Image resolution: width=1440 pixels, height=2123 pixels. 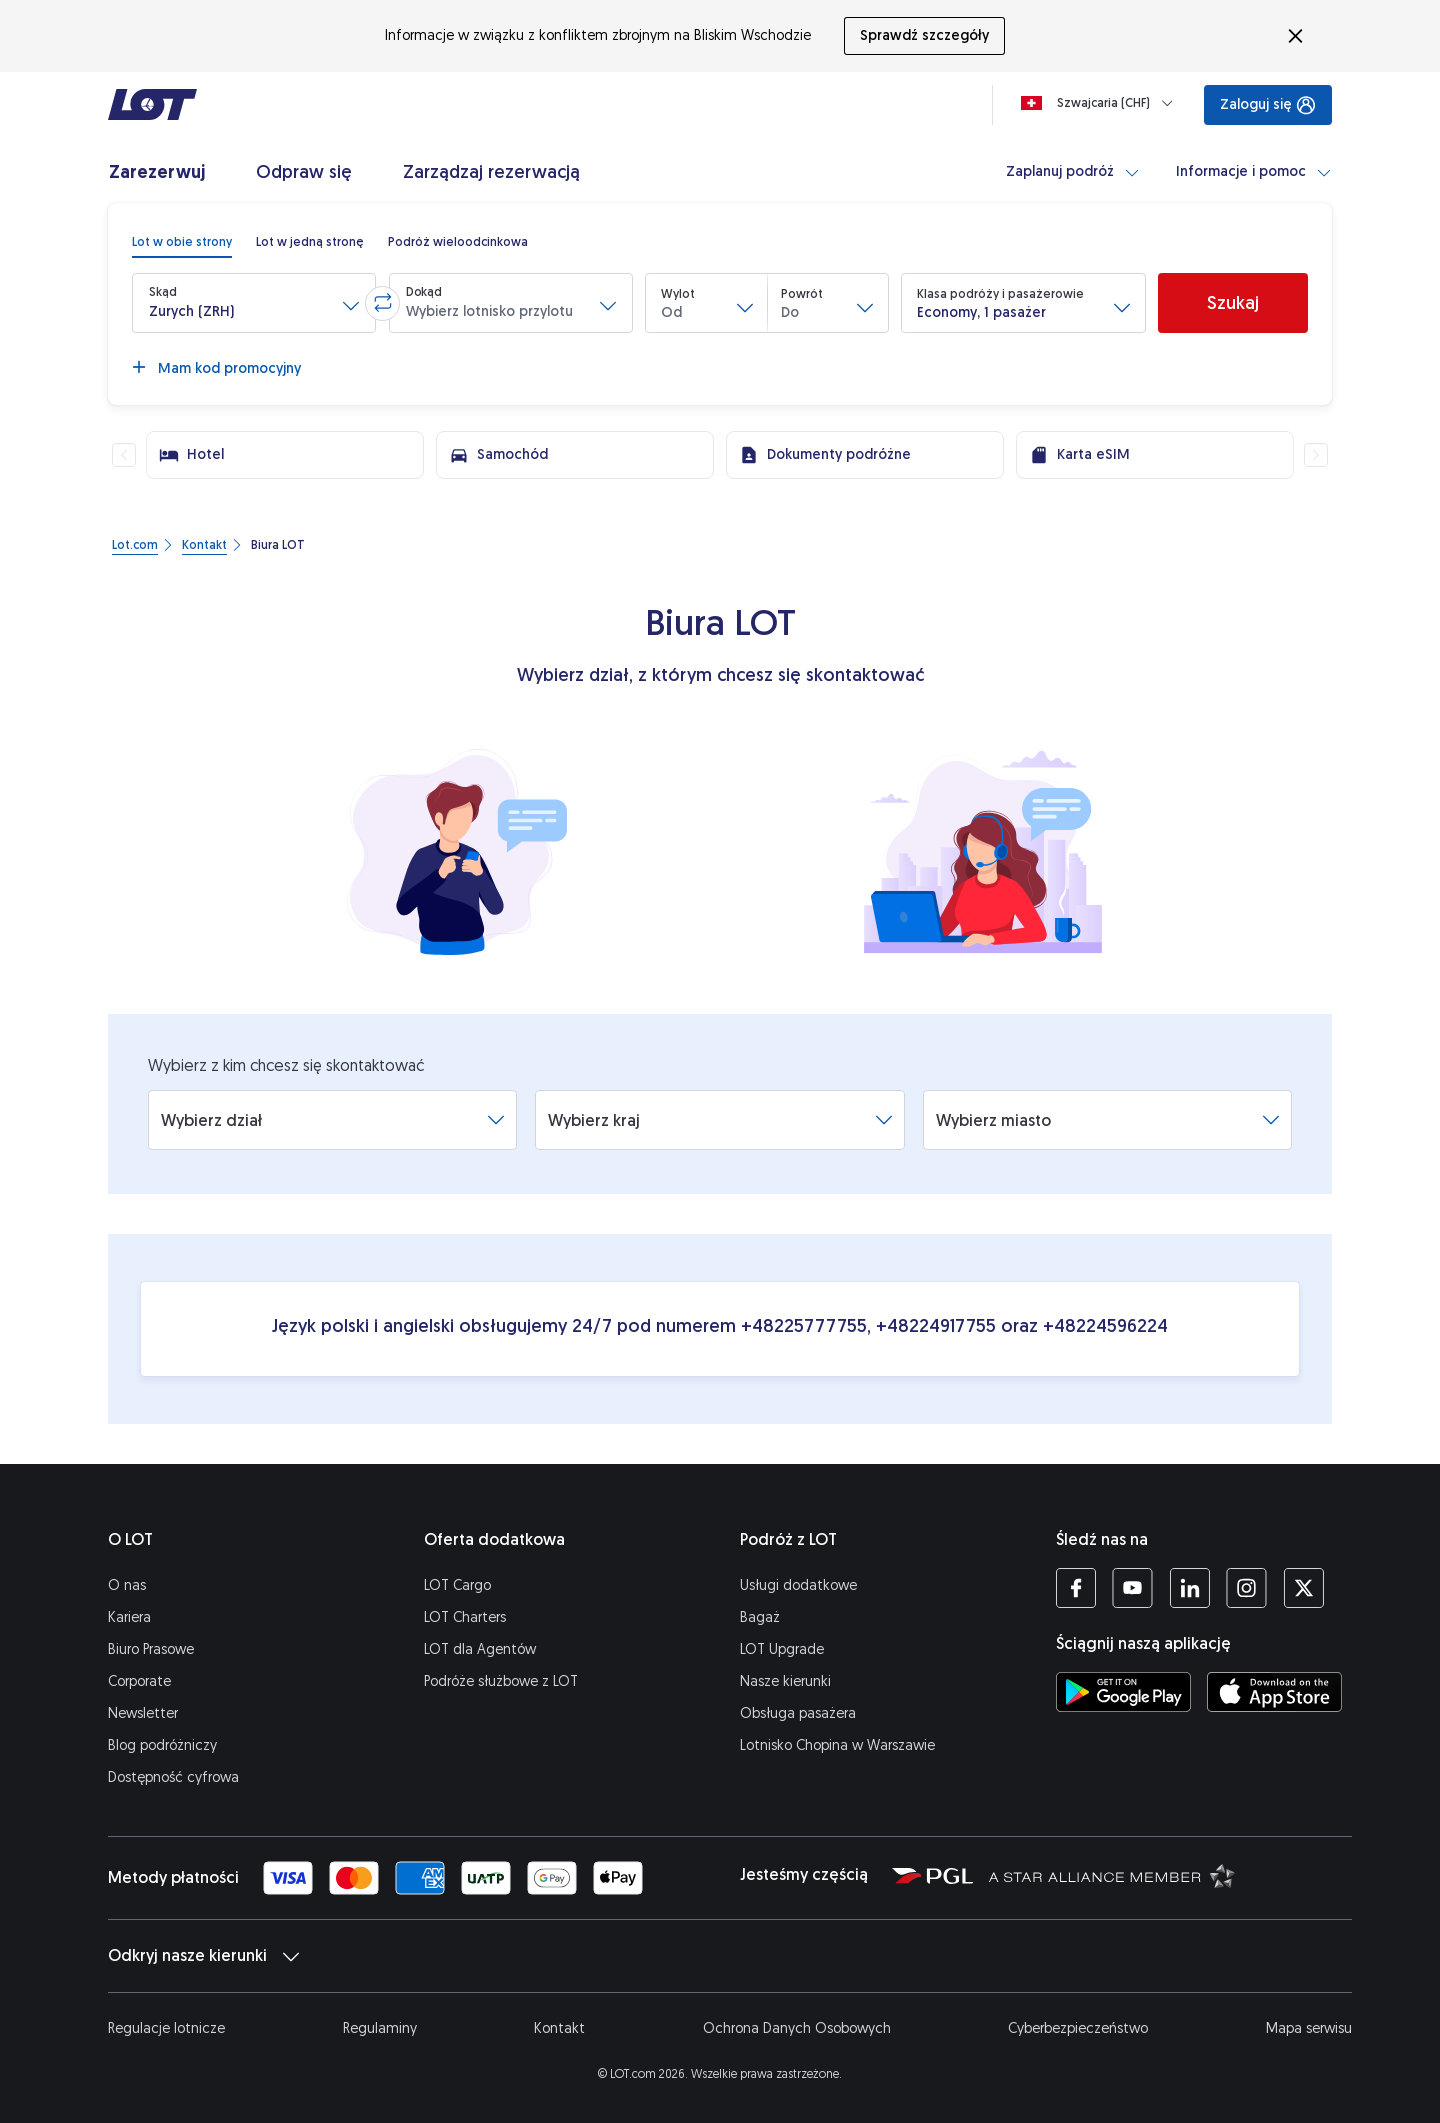 I want to click on Lotnisko Chopina w Warszawie, so click(x=837, y=1745).